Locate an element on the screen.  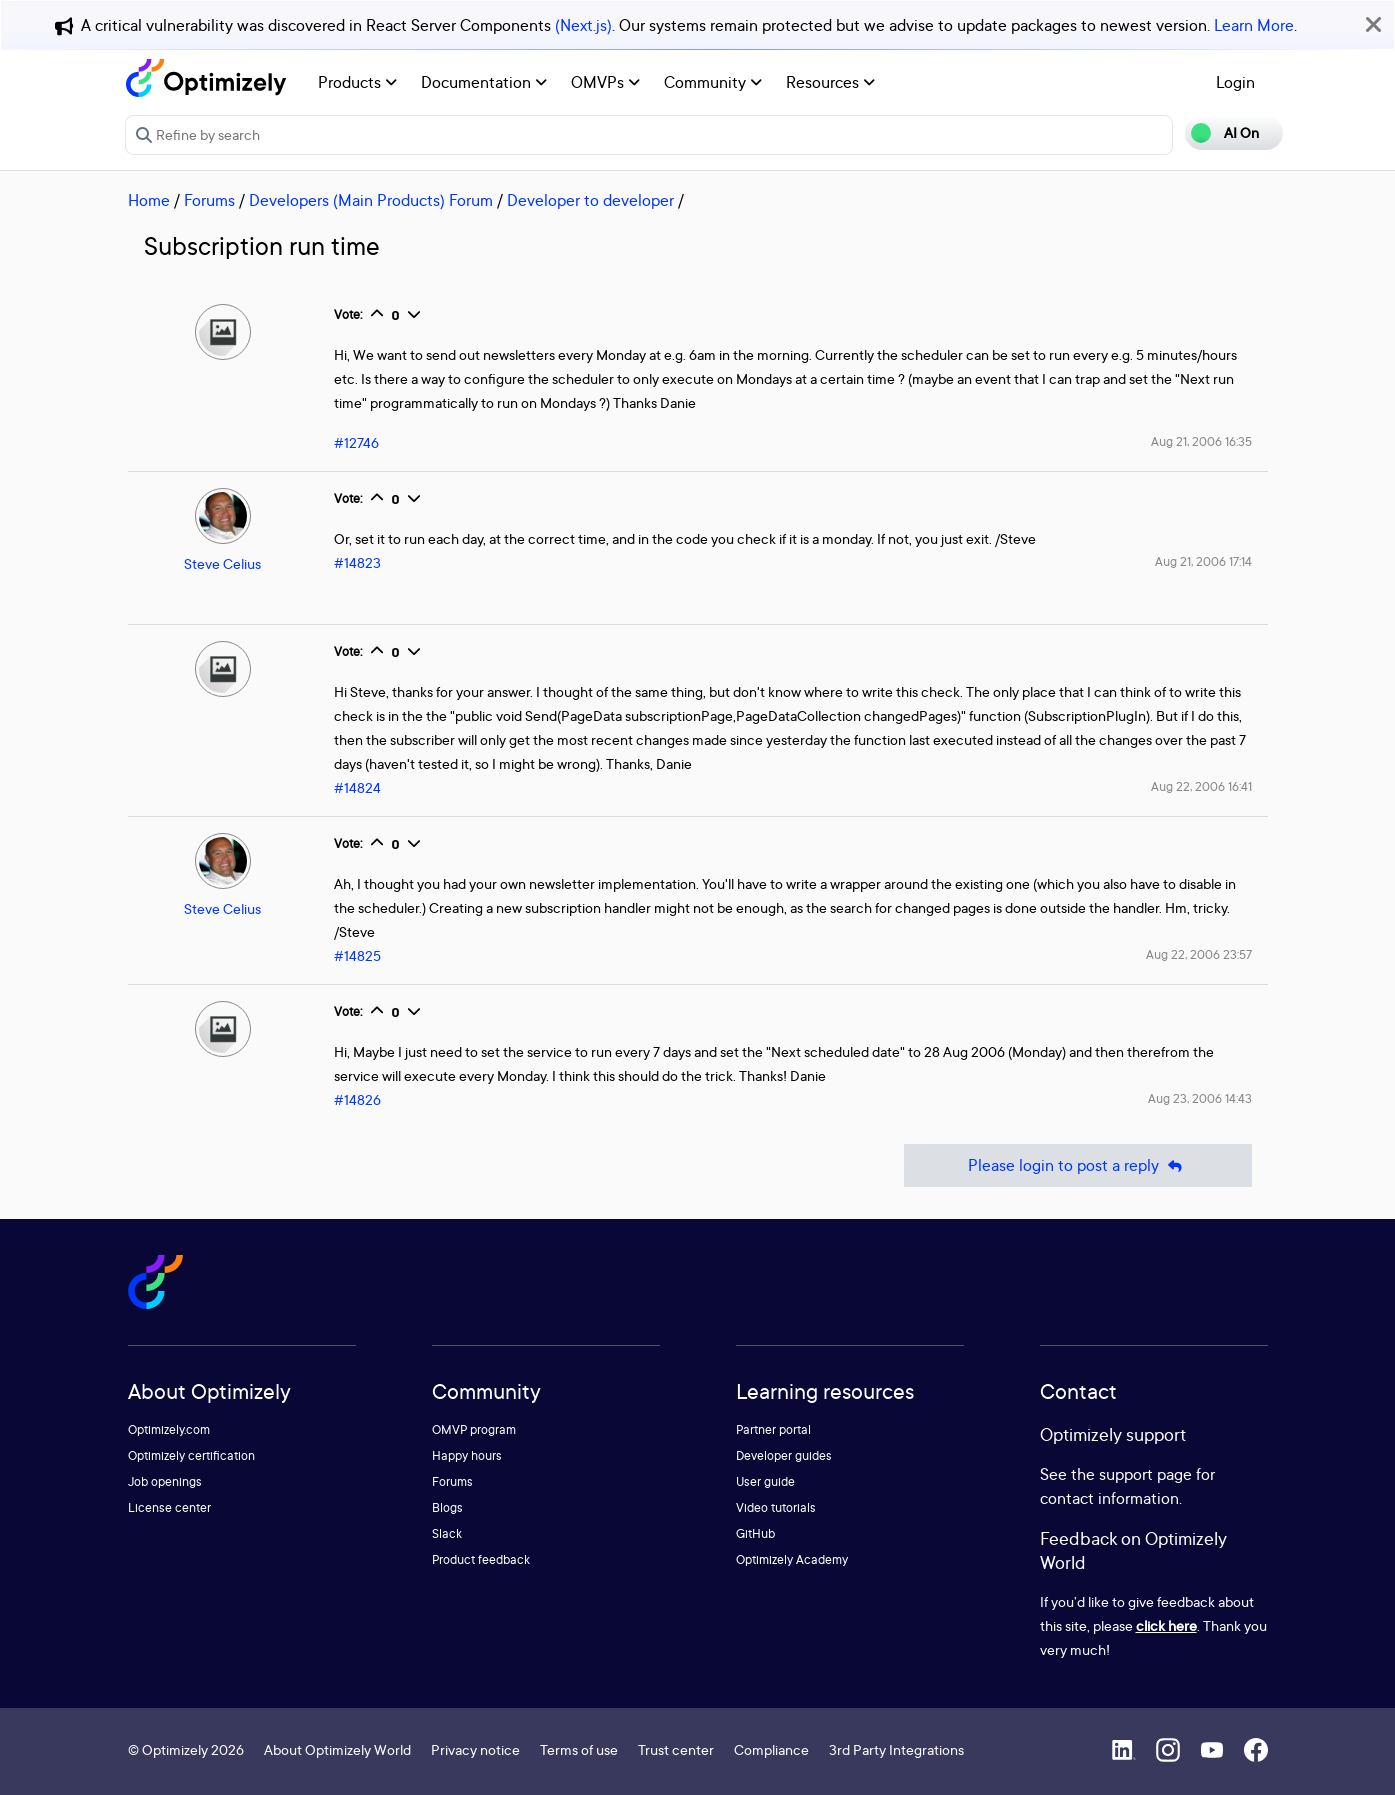
#14824 is located at coordinates (357, 787).